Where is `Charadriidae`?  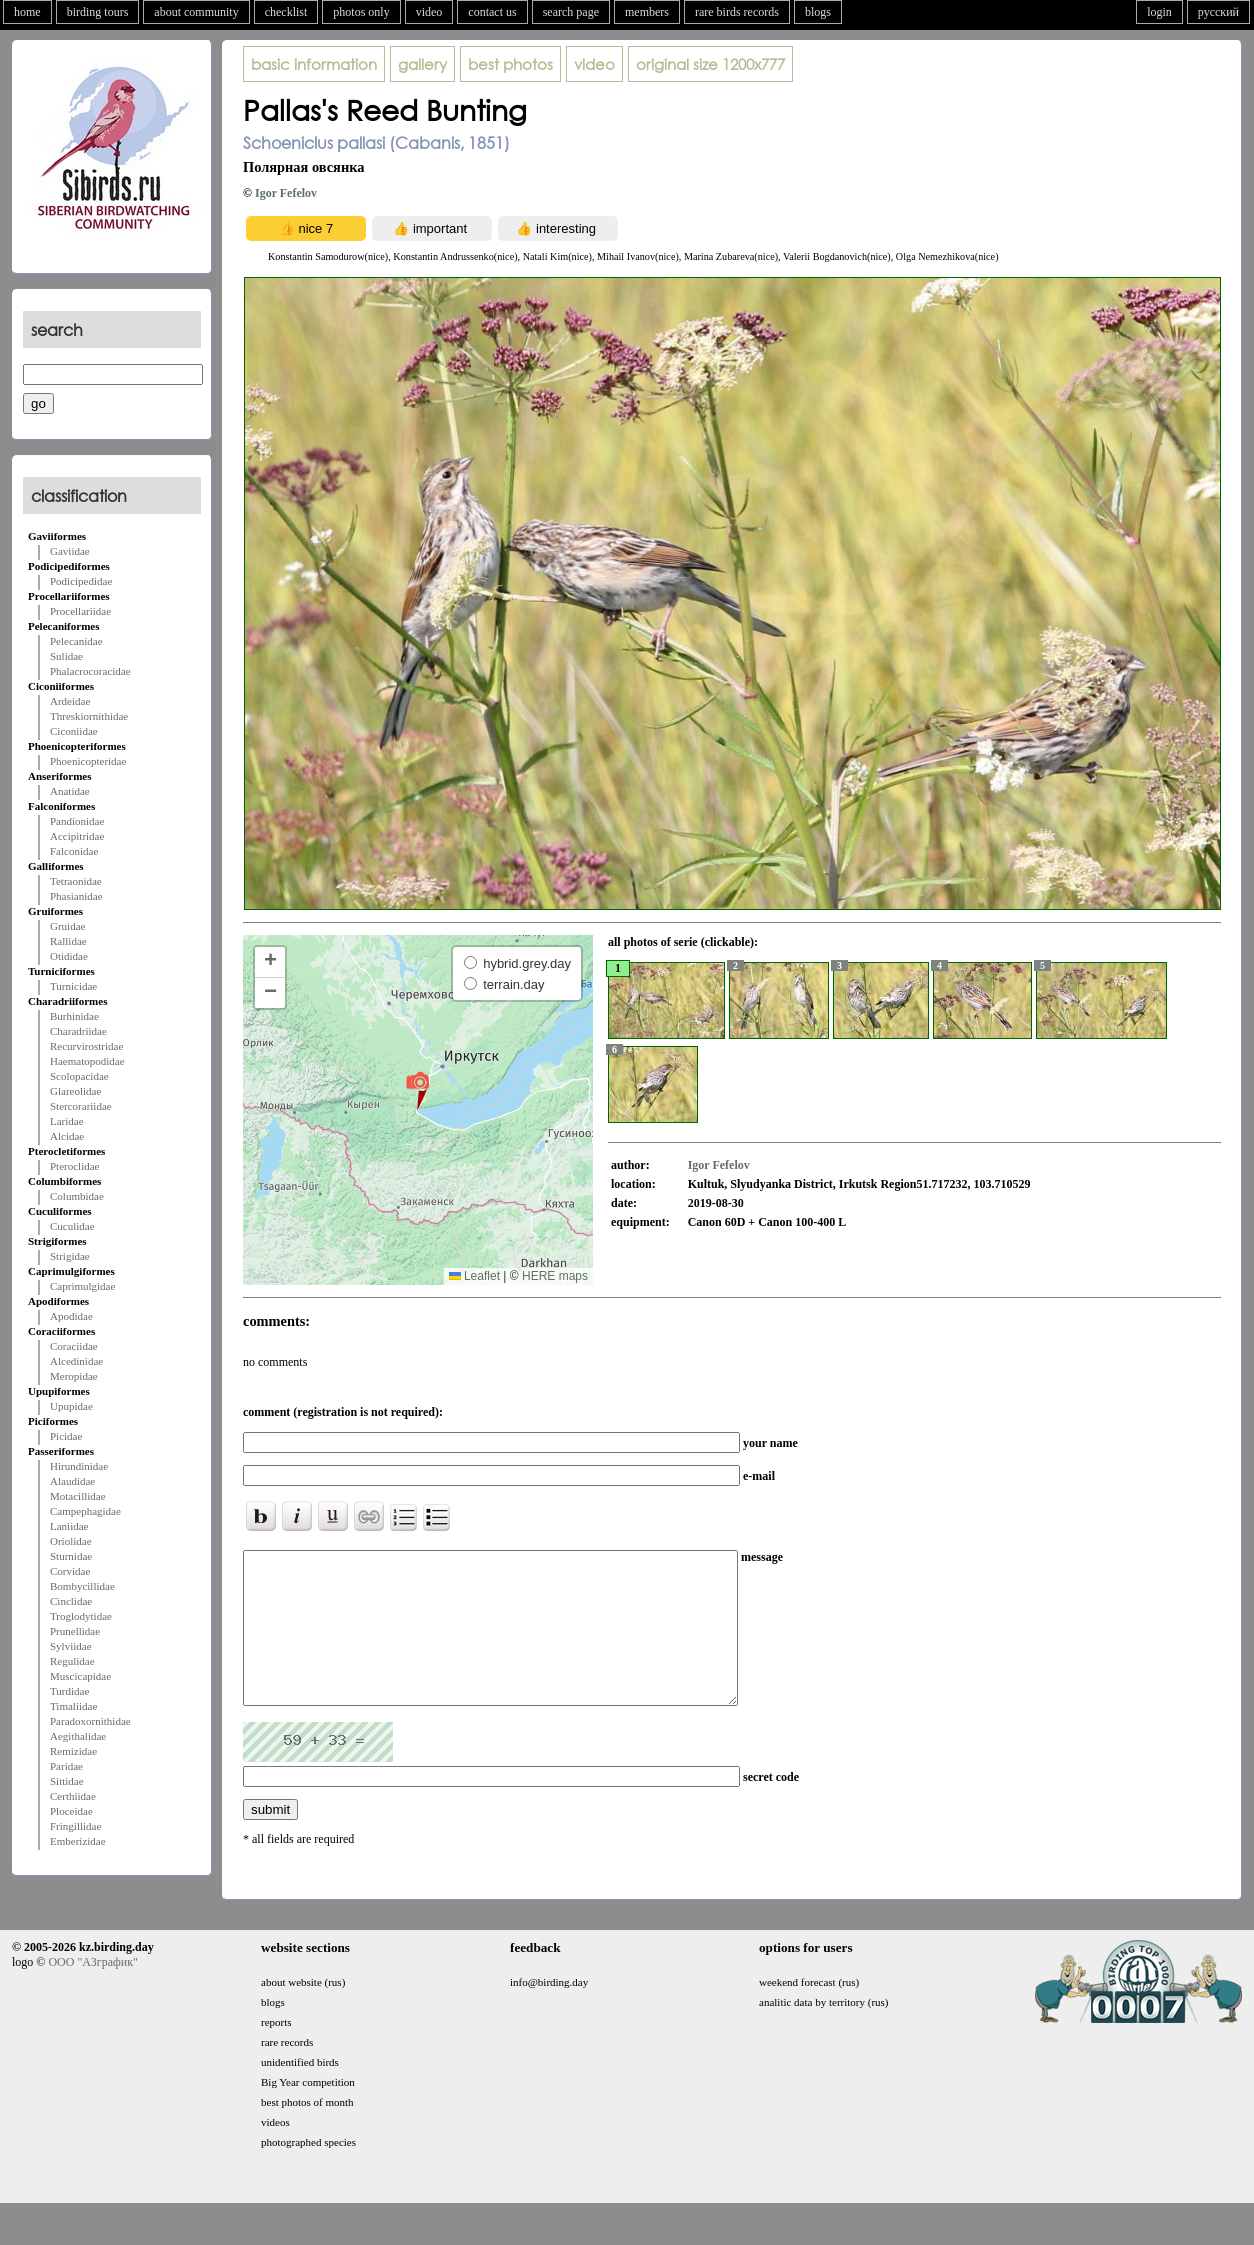 Charadriidae is located at coordinates (78, 1031).